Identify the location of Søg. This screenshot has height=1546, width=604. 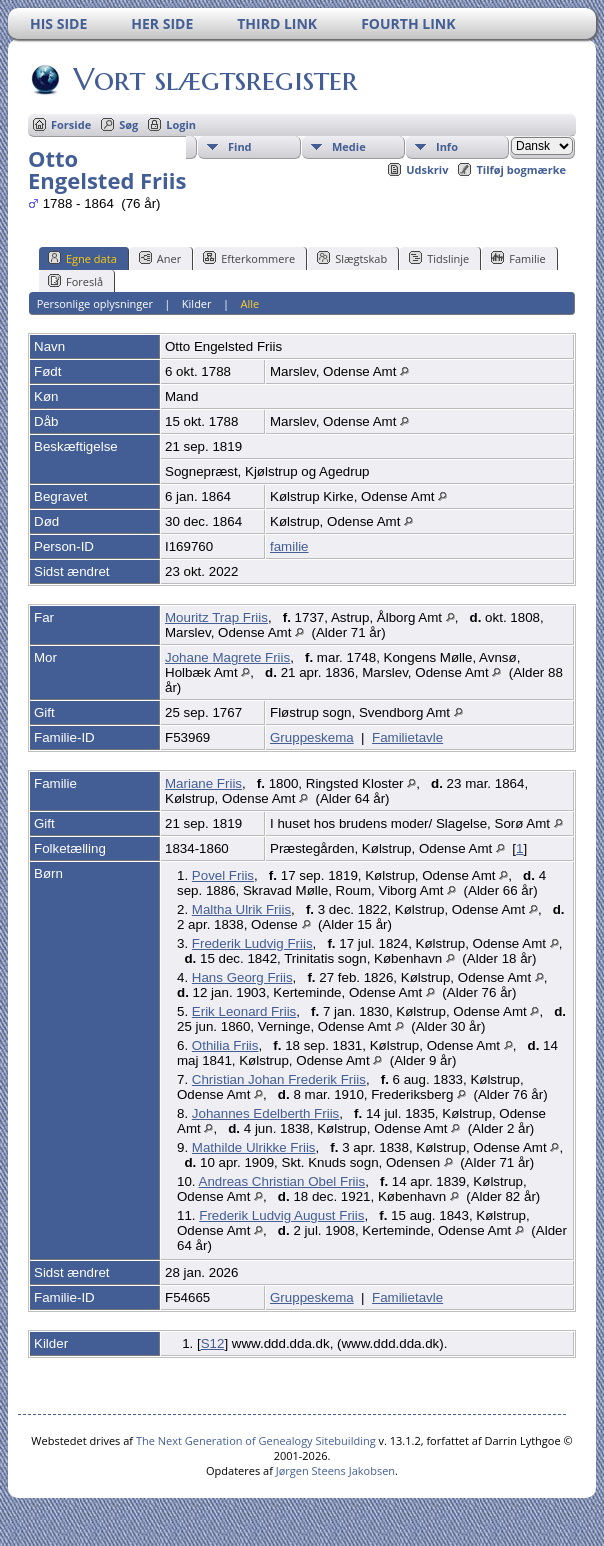
(128, 124).